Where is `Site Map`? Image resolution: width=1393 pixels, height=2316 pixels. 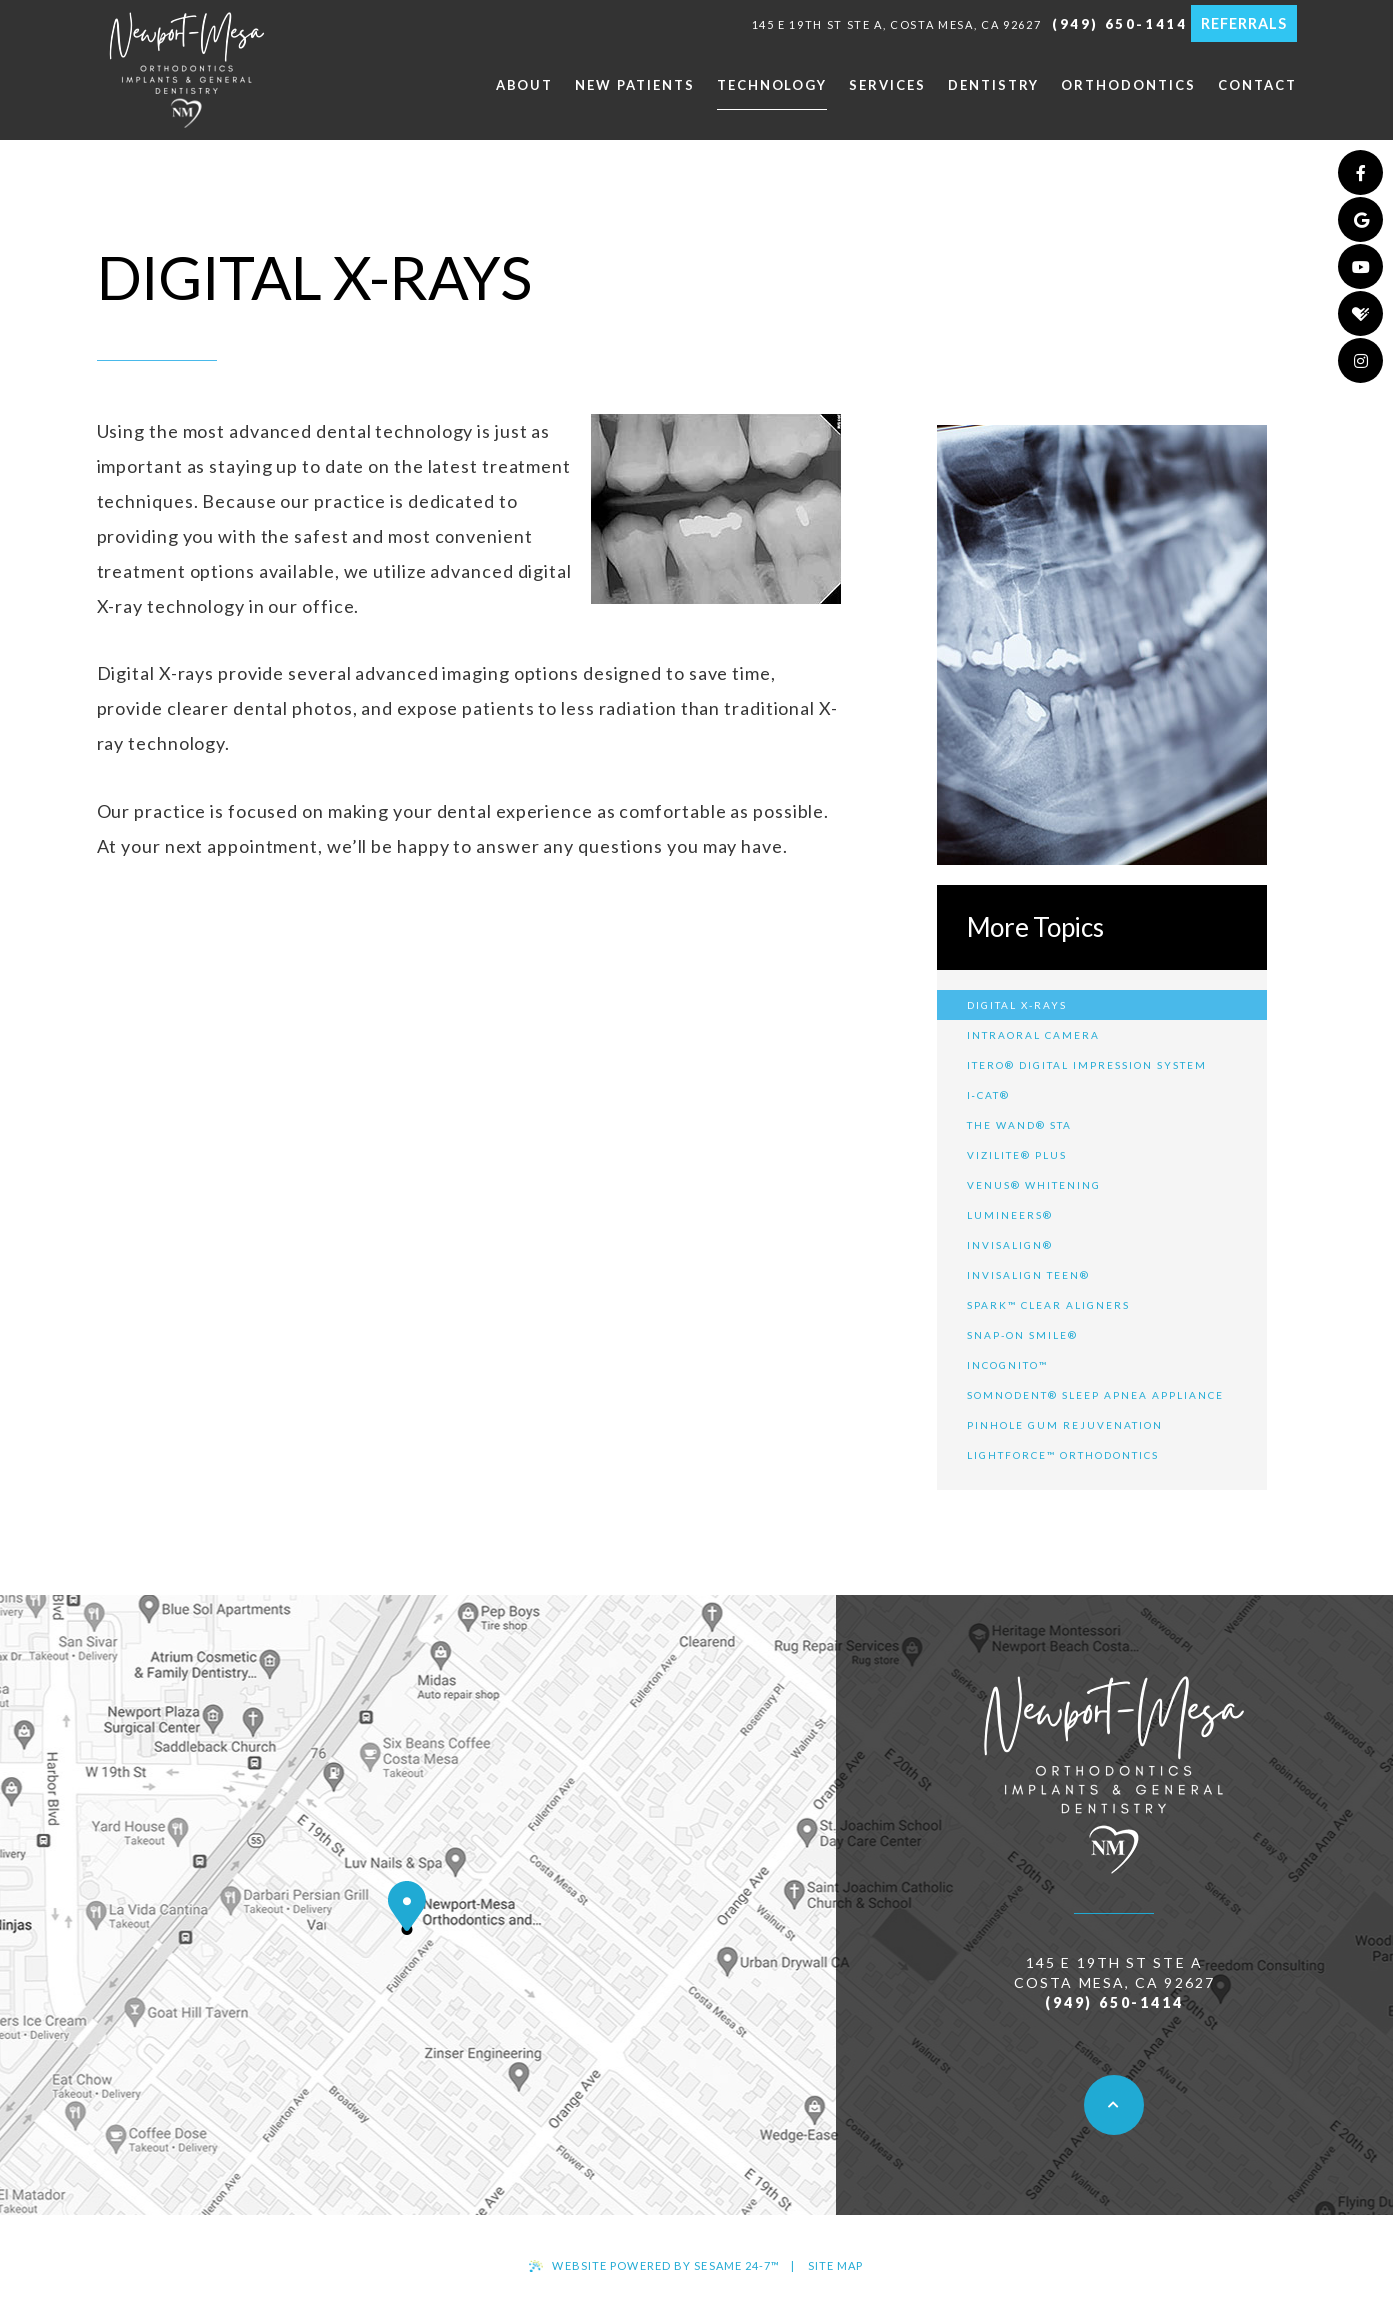 Site Map is located at coordinates (836, 2265).